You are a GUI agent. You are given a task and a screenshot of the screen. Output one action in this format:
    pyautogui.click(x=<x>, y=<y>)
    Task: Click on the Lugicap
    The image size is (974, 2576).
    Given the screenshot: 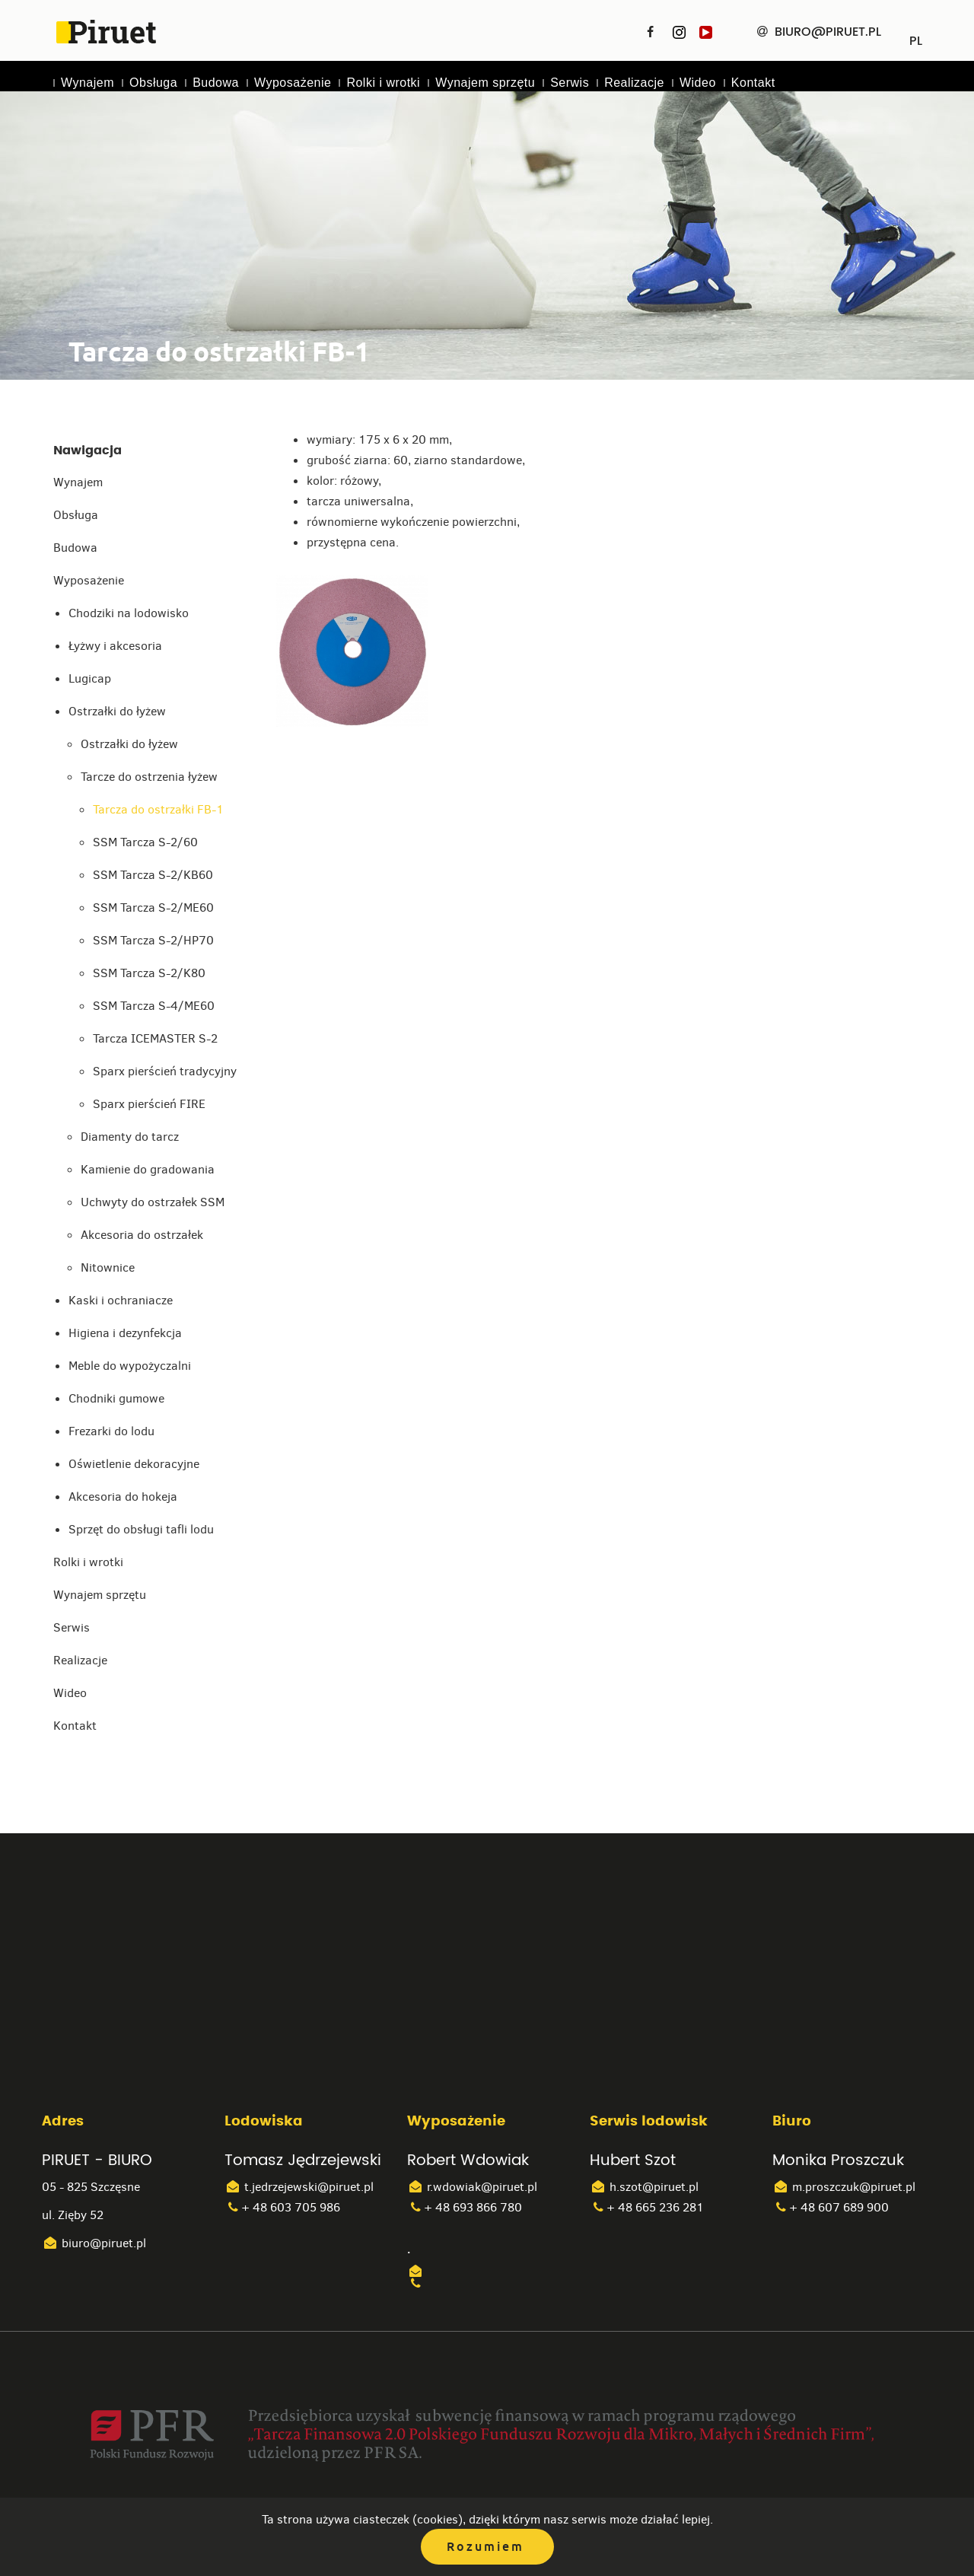 What is the action you would take?
    pyautogui.click(x=89, y=678)
    